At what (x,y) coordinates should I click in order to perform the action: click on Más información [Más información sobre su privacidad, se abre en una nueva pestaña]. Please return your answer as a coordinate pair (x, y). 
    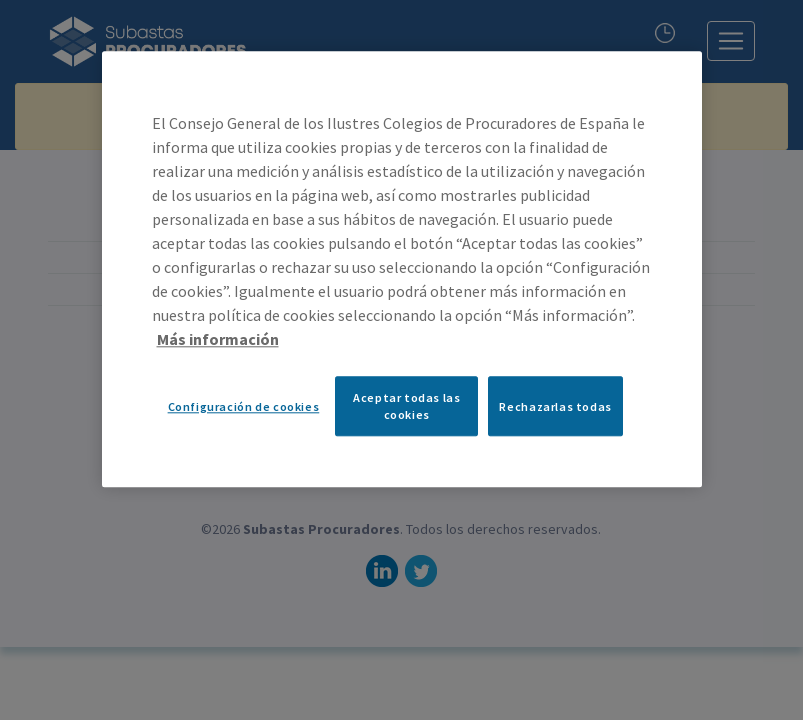
    Looking at the image, I should click on (218, 339).